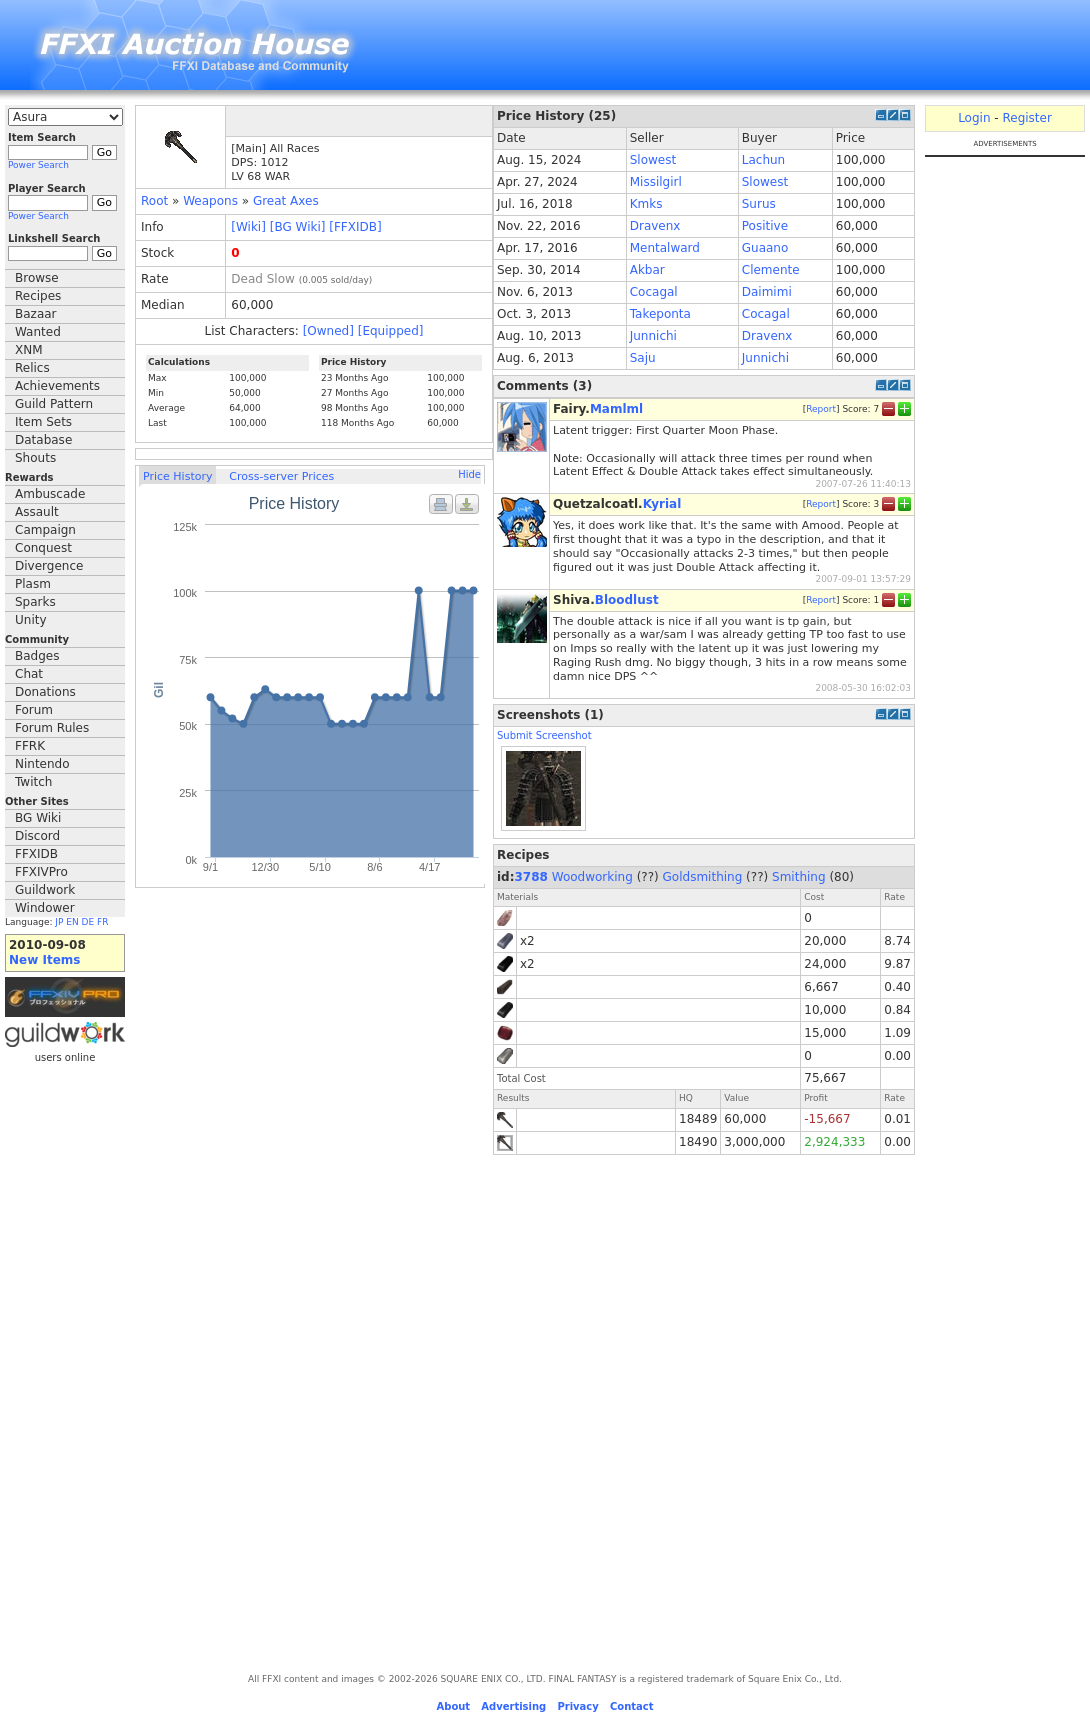 This screenshot has height=1728, width=1090. Describe the element at coordinates (38, 332) in the screenshot. I see `Wanted` at that location.